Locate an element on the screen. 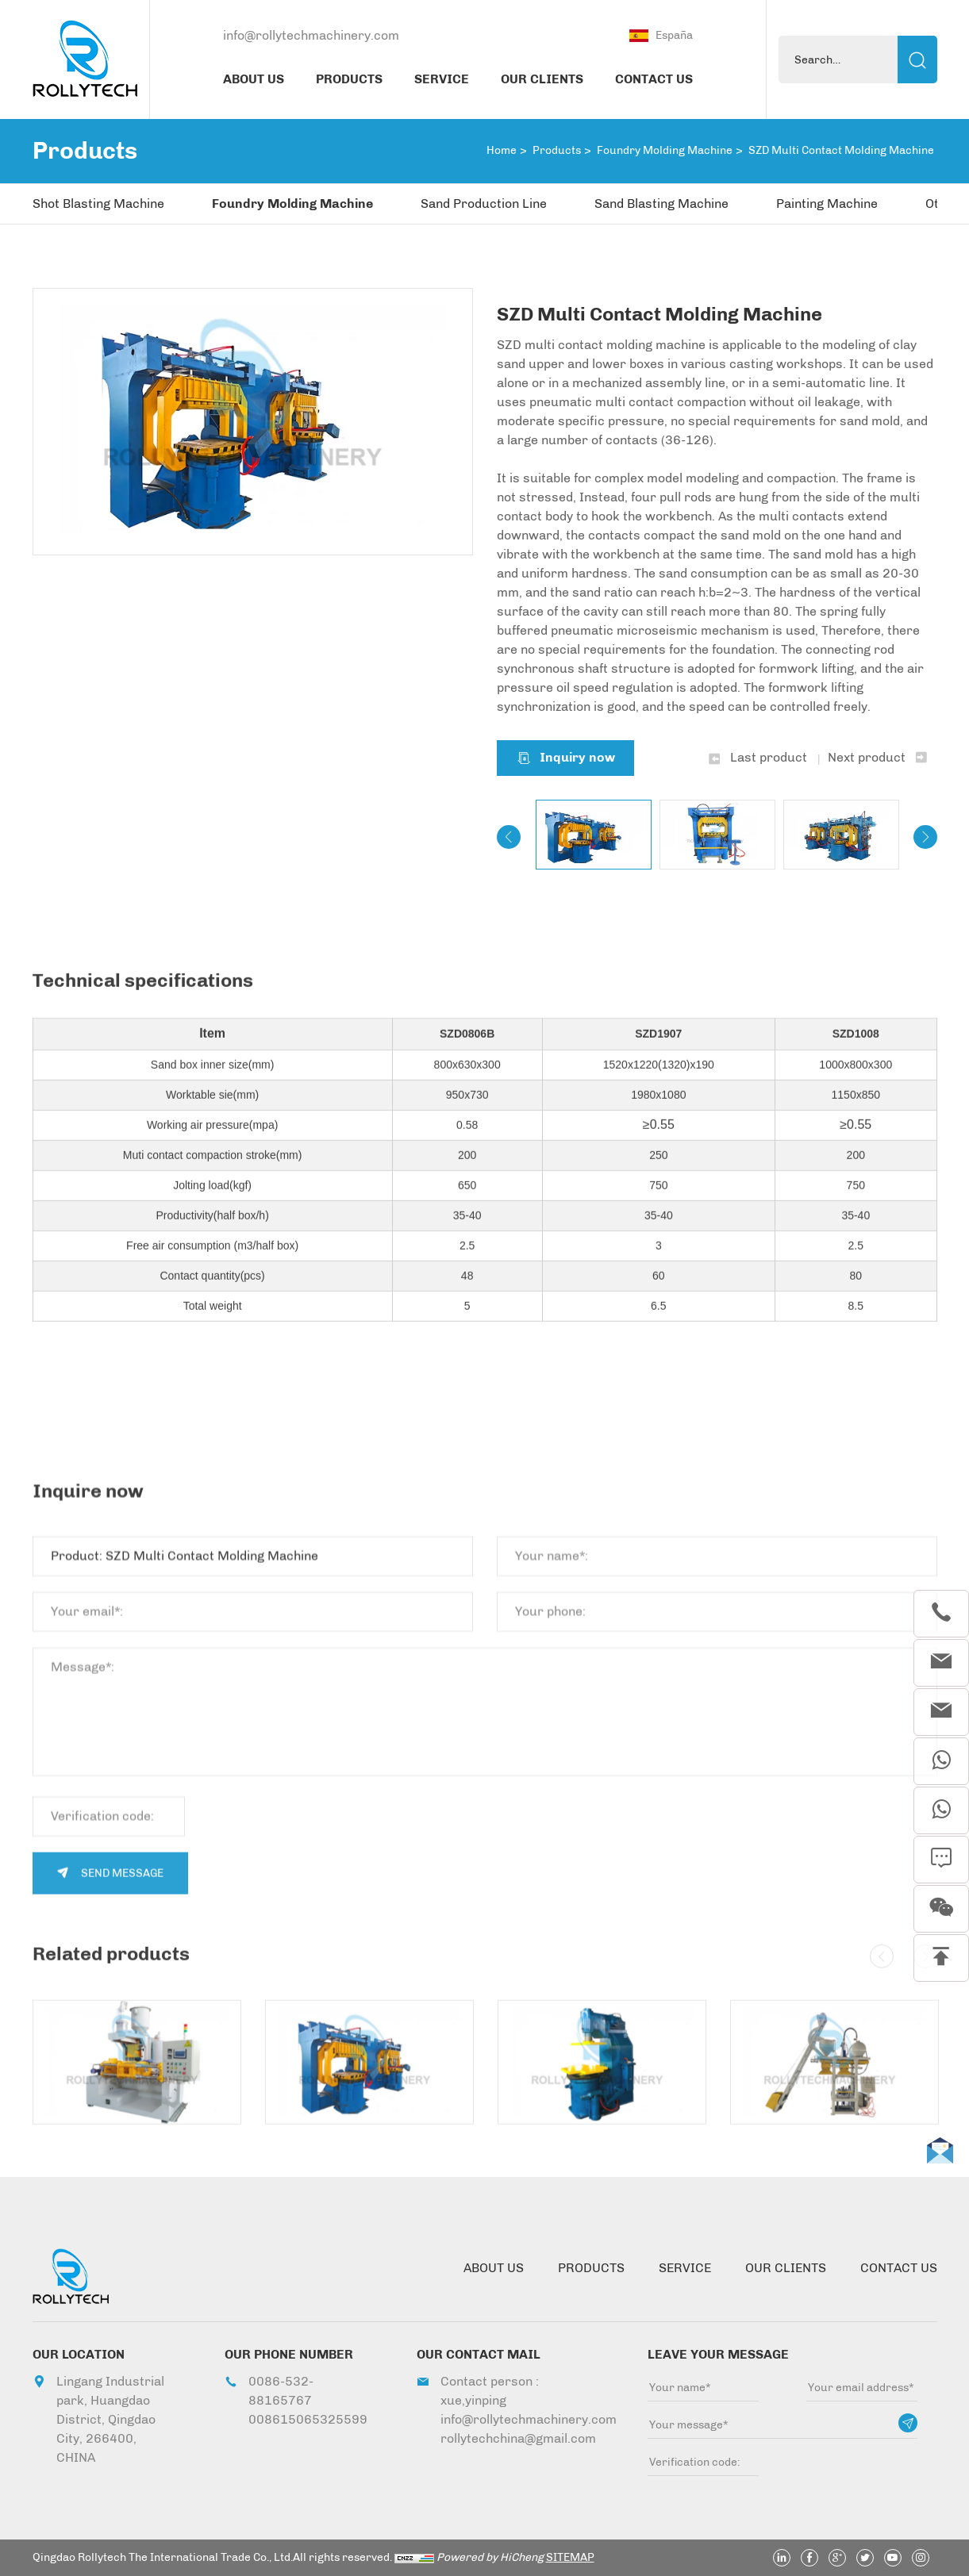 This screenshot has width=969, height=2576. Painting Machine is located at coordinates (827, 203).